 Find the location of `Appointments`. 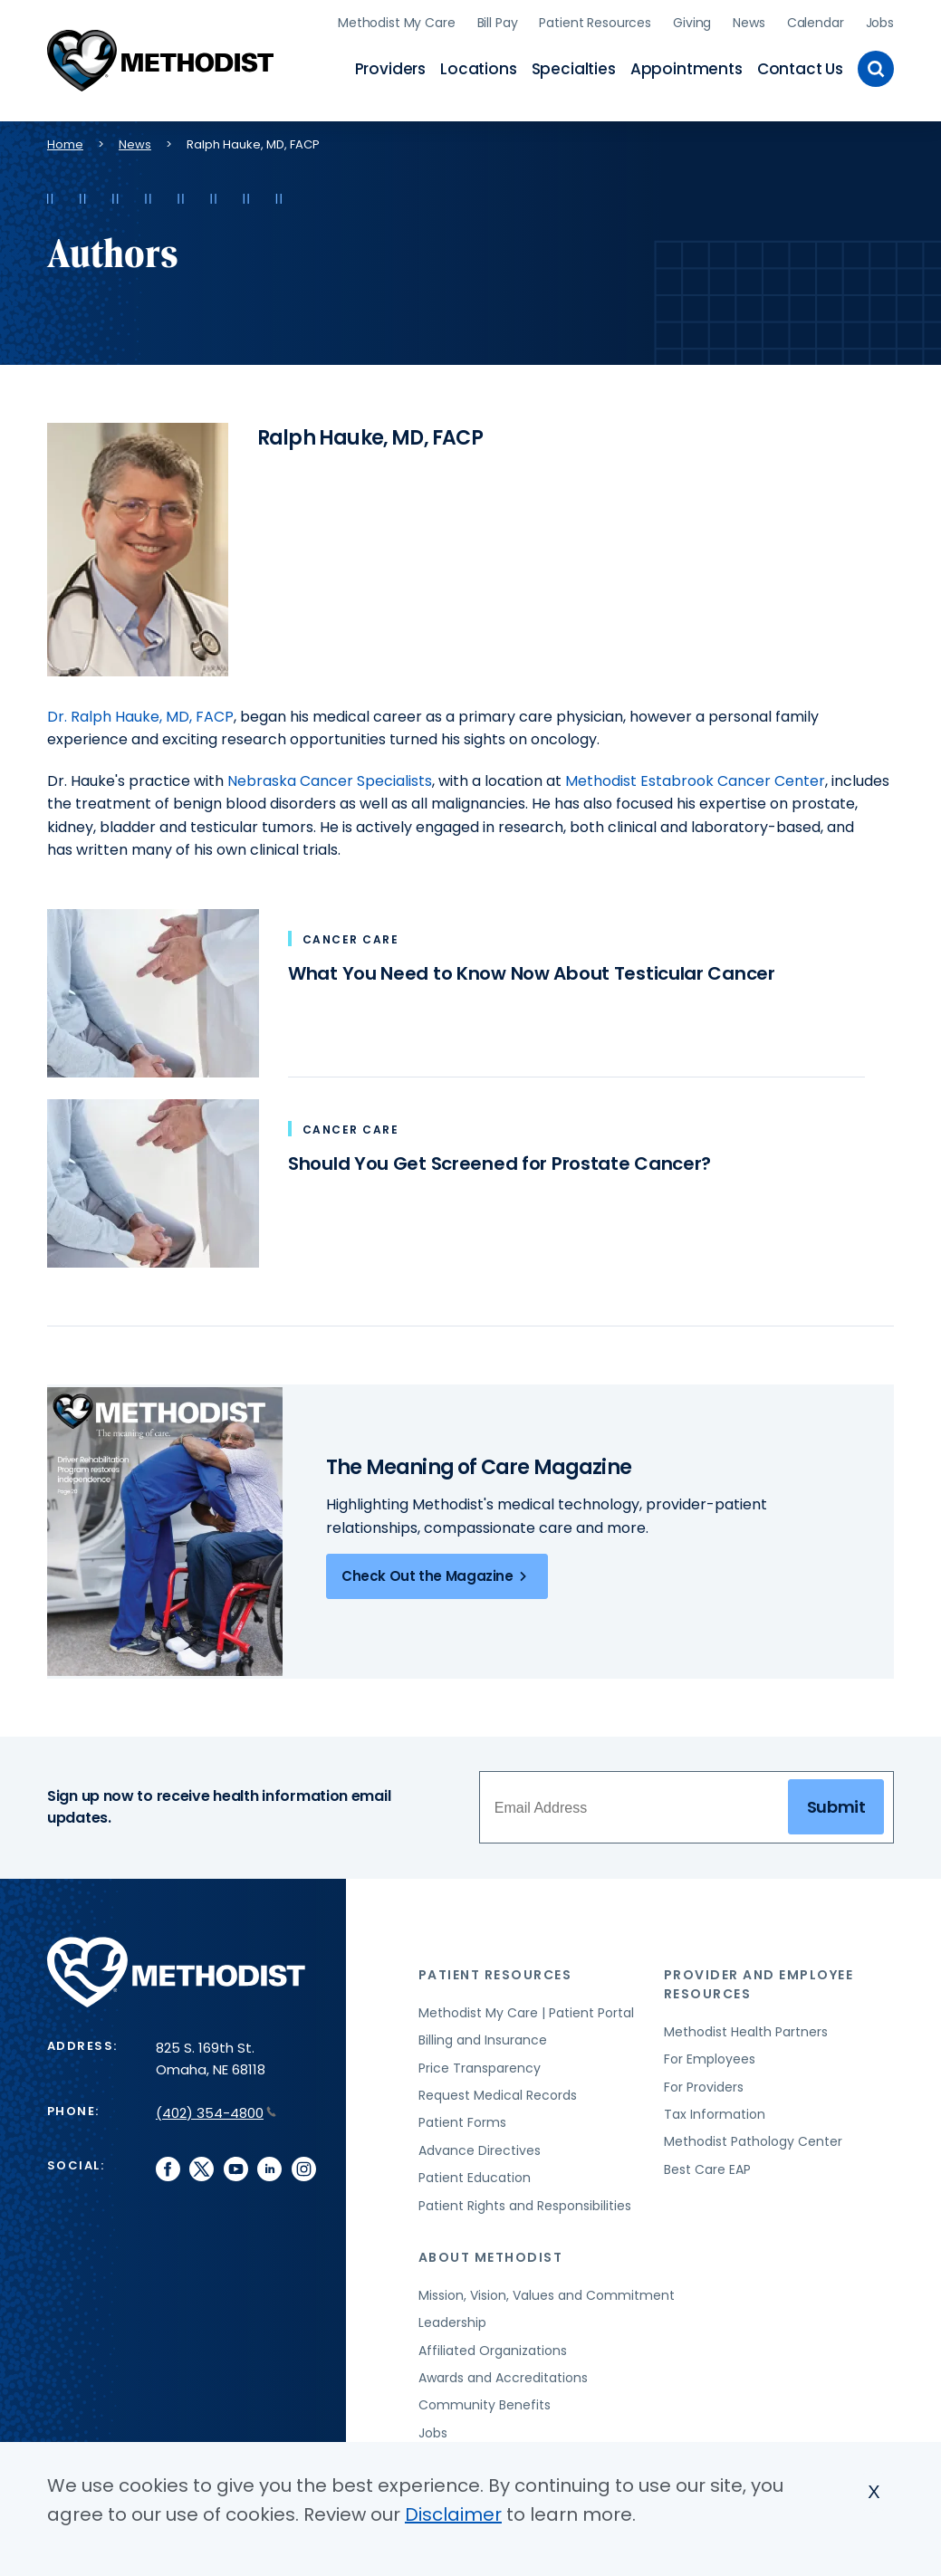

Appointments is located at coordinates (686, 69).